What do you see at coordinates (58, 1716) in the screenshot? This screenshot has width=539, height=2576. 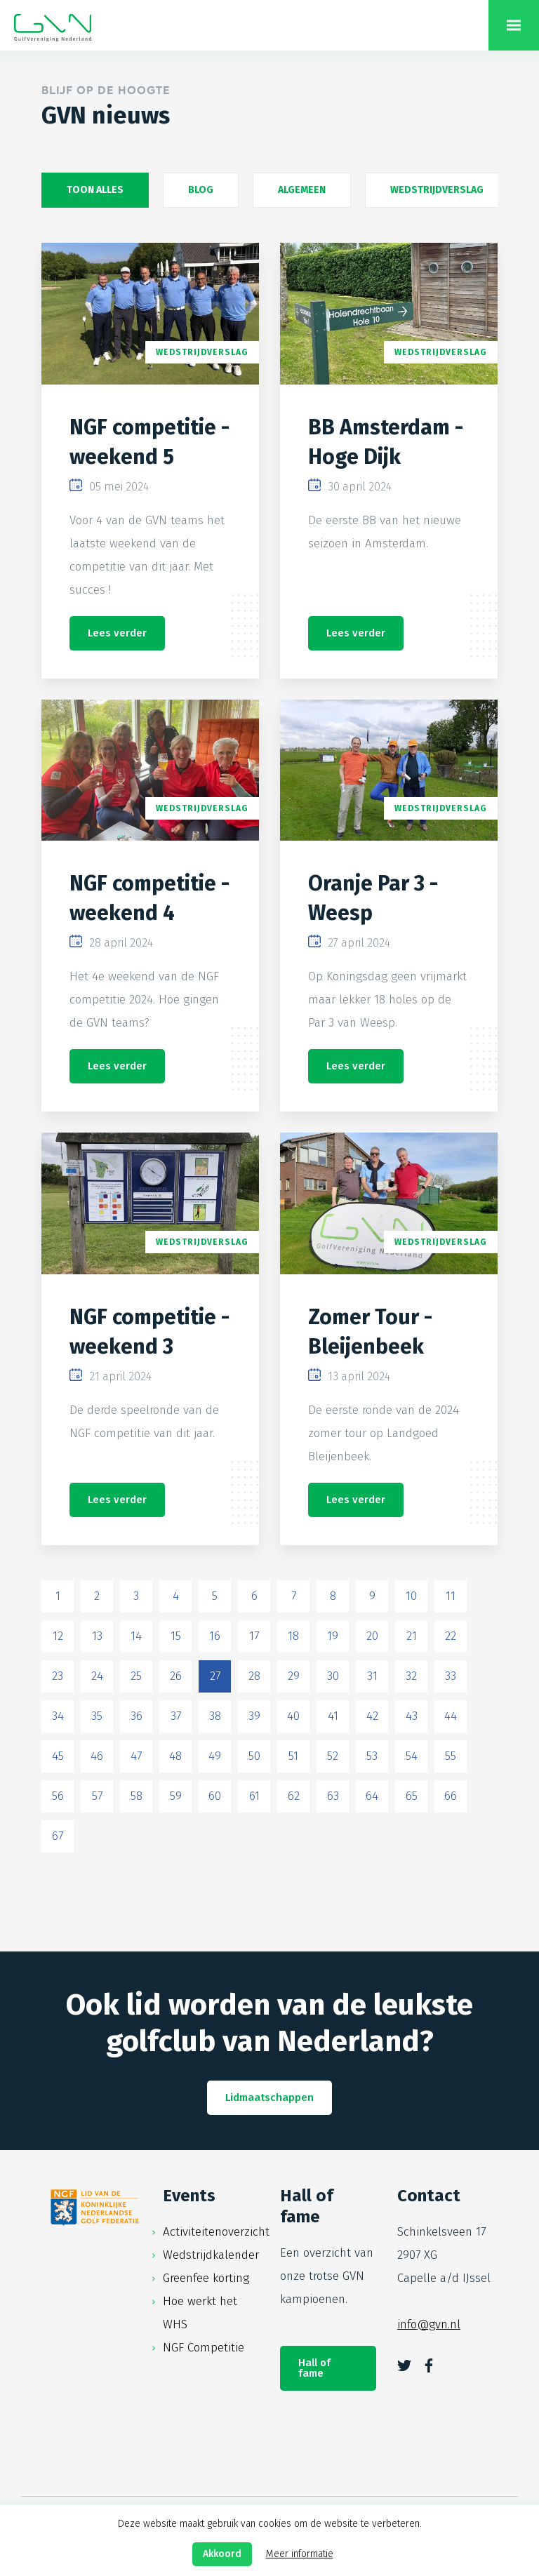 I see `34` at bounding box center [58, 1716].